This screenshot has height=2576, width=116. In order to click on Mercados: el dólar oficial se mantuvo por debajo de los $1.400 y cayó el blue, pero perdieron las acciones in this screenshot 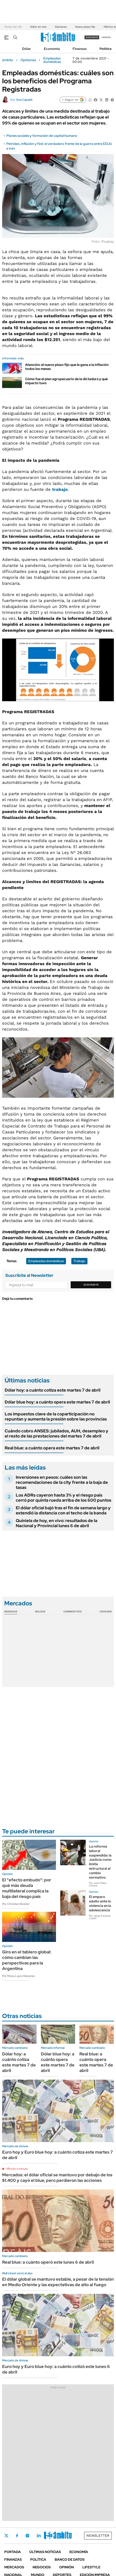, I will do `click(57, 2177)`.